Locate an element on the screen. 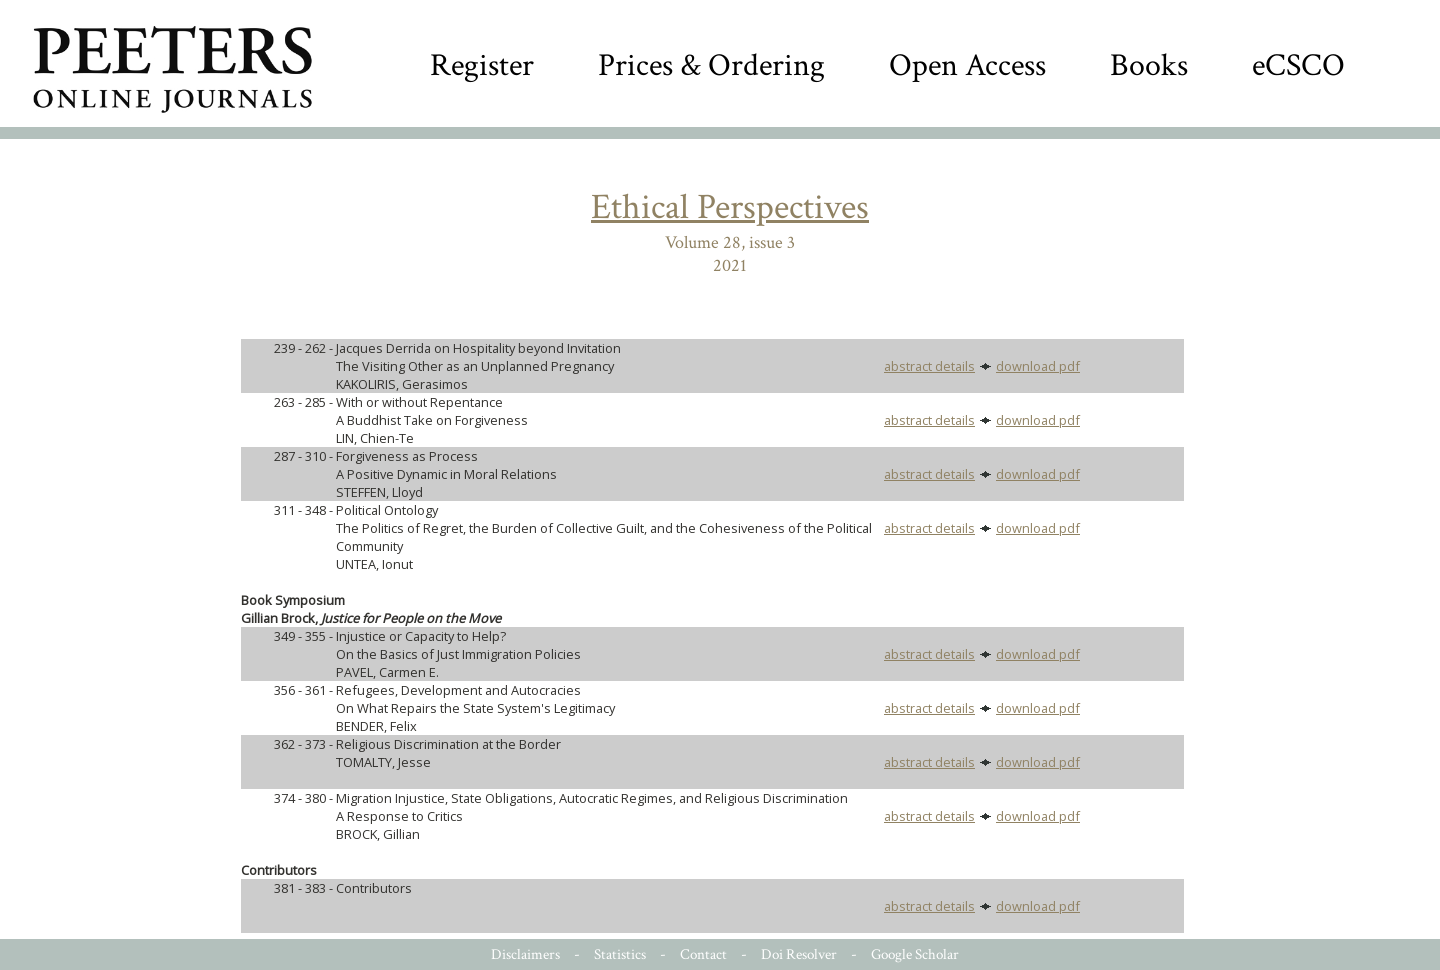 The height and width of the screenshot is (970, 1440). Disclaimers is located at coordinates (525, 954).